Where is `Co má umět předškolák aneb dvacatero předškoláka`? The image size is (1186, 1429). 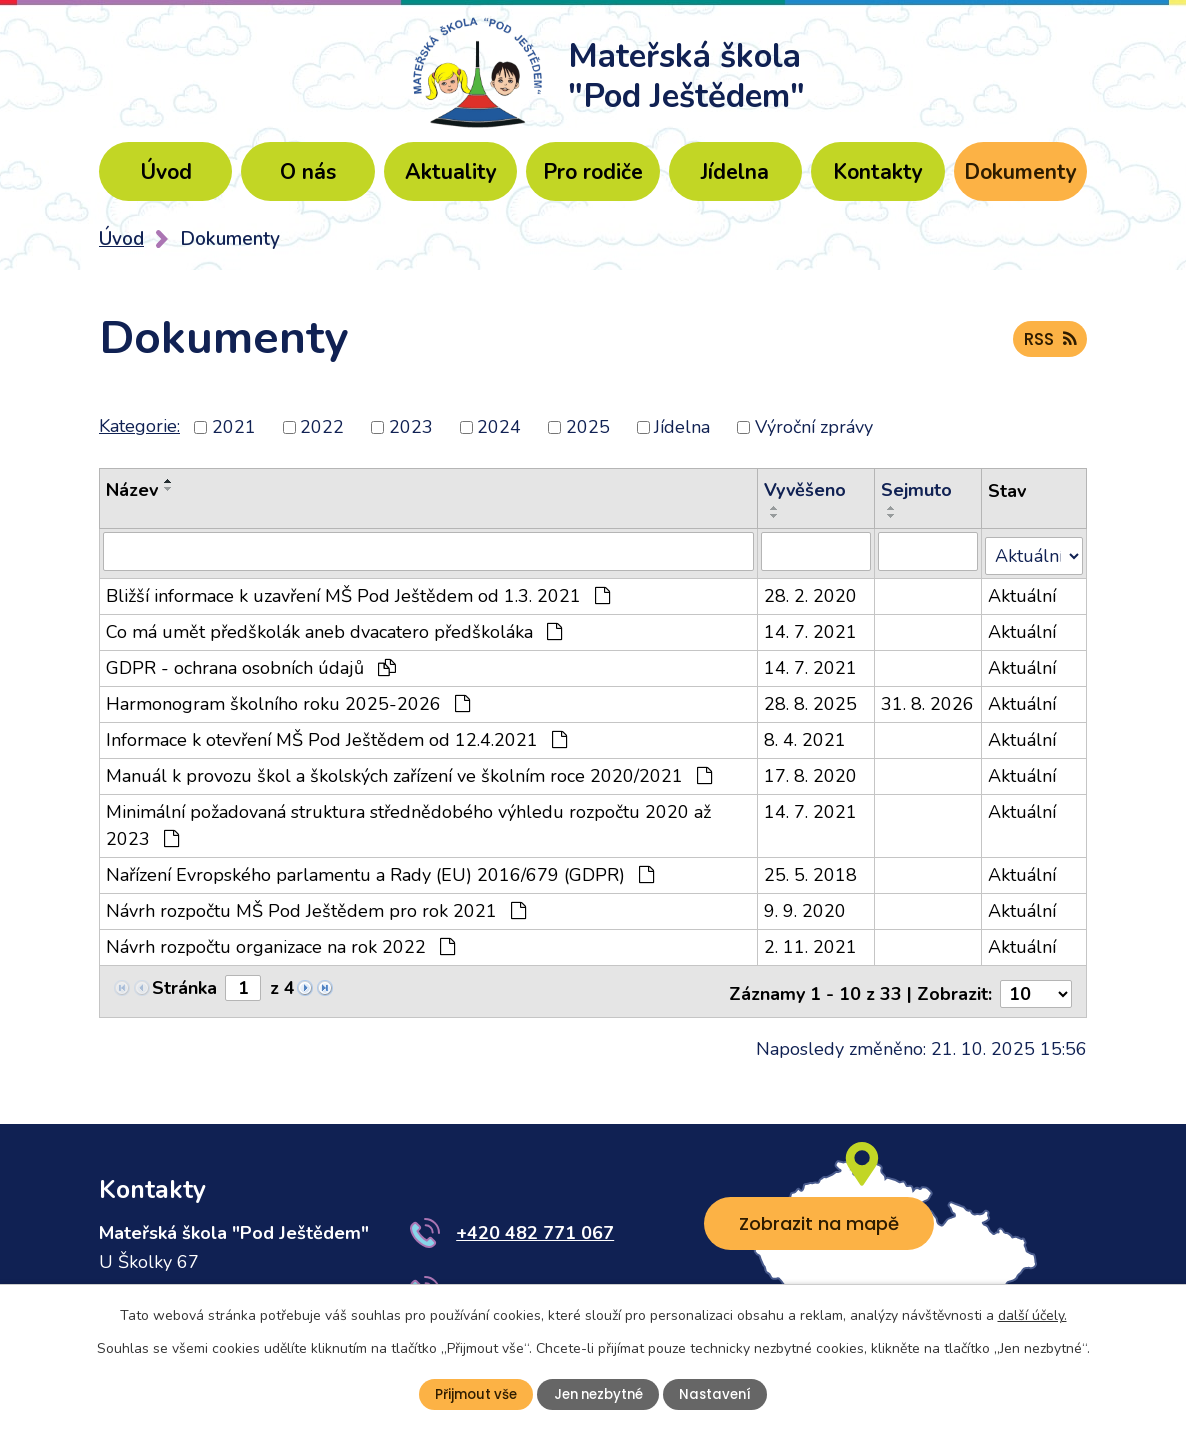
Co má umět předškolák aneb dvacatero předškoláka is located at coordinates (334, 627).